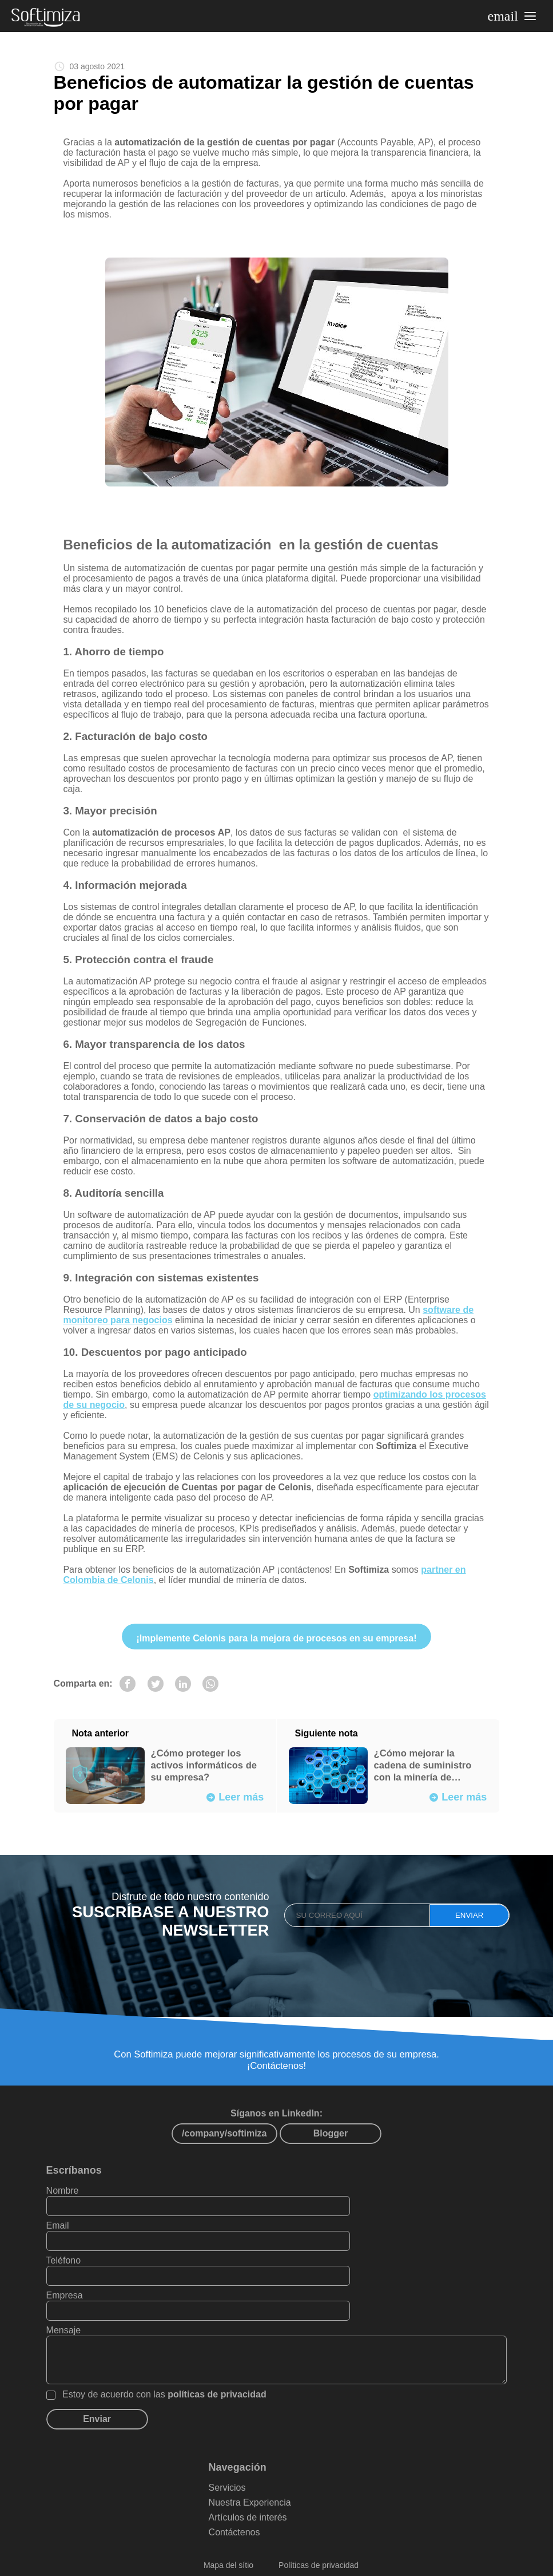 The width and height of the screenshot is (553, 2576). I want to click on PAXZU, so click(413, 2562).